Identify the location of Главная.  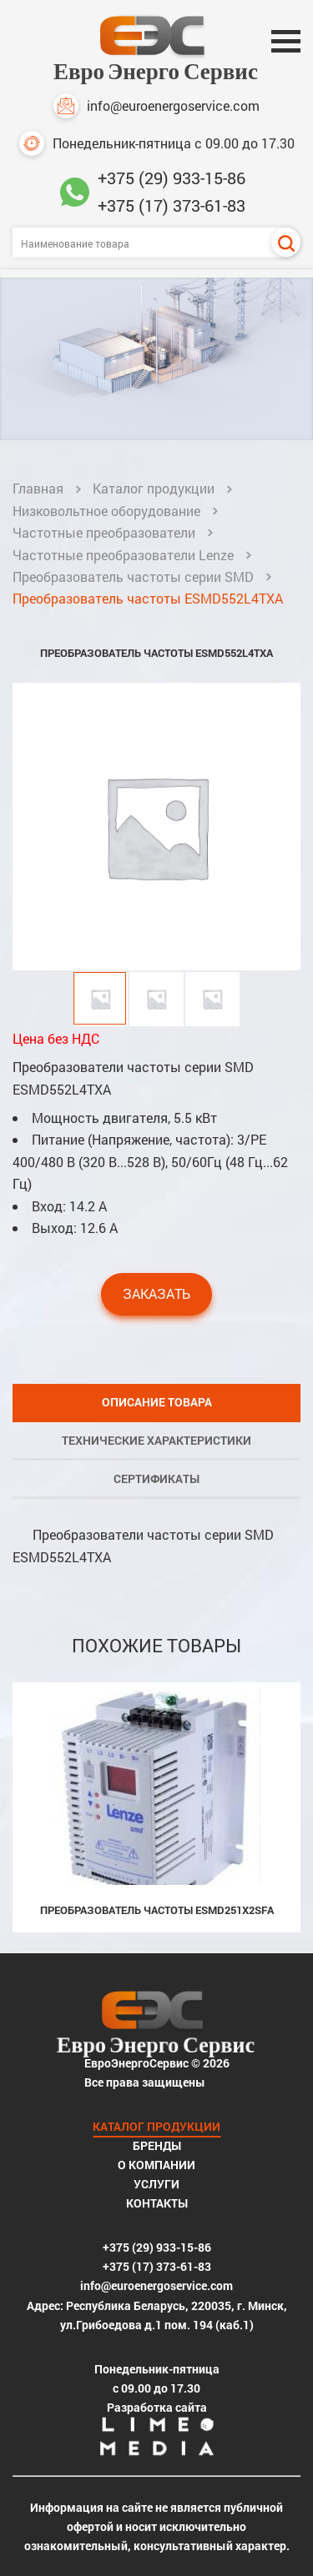
(38, 488).